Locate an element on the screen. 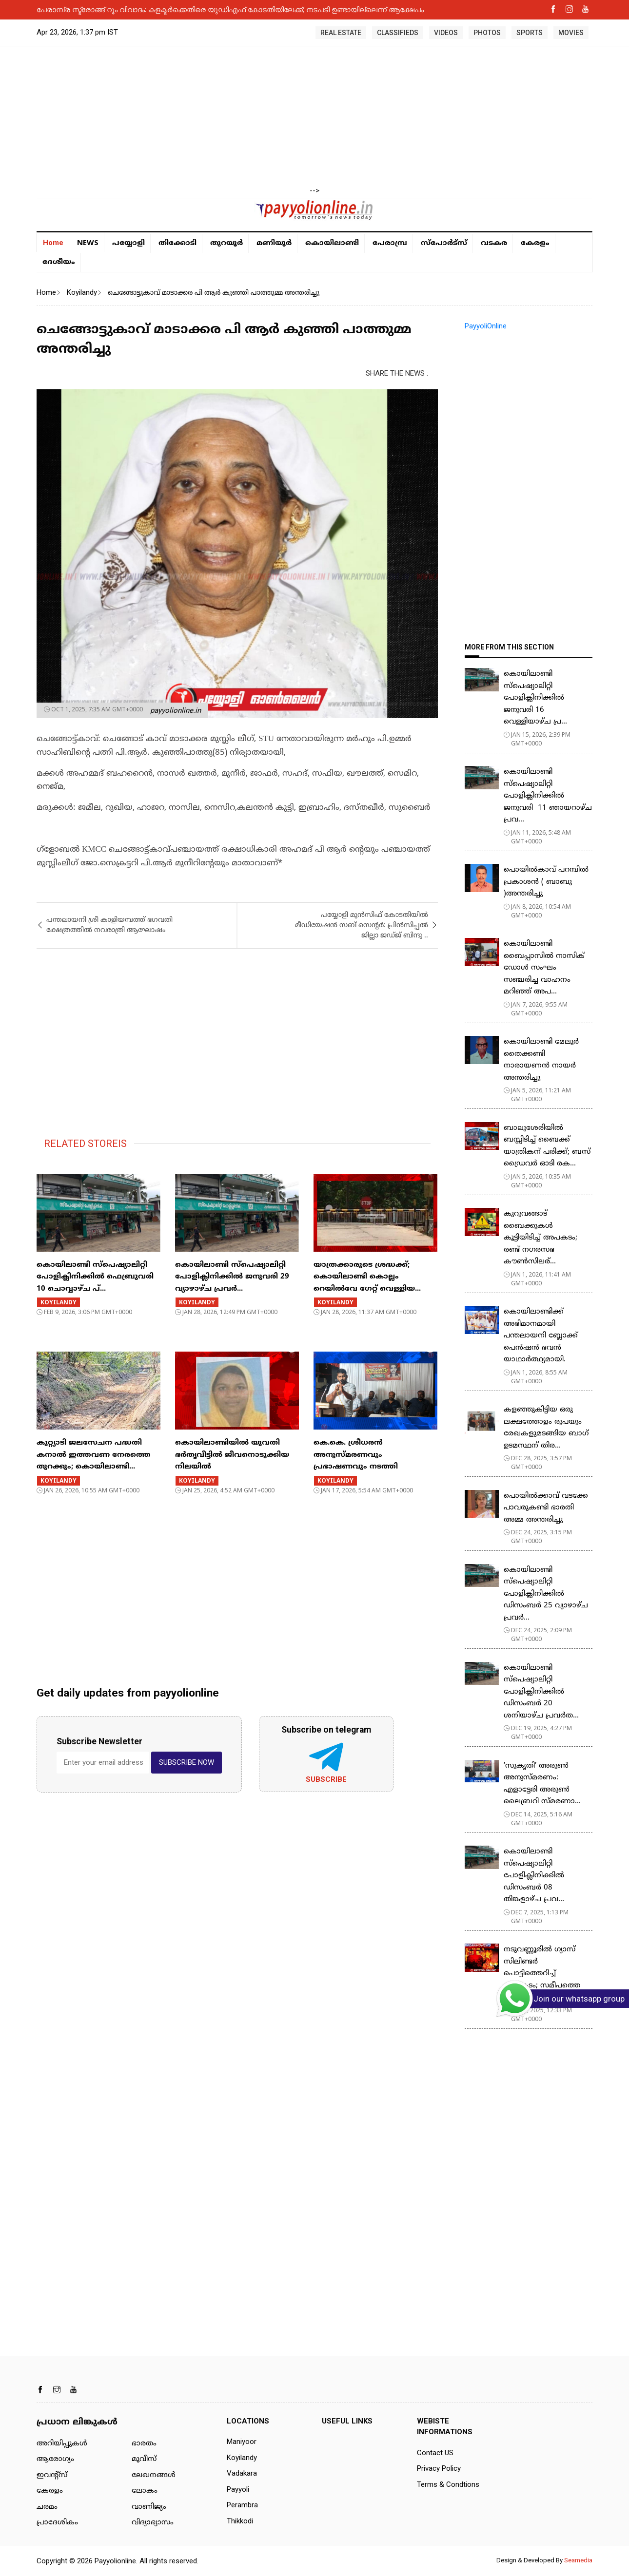  ​കെ.കെ. ശ്രീധരൻ അനുസ്മരണവും പ്രഭാഷണവും നടത്തി is located at coordinates (356, 1454).